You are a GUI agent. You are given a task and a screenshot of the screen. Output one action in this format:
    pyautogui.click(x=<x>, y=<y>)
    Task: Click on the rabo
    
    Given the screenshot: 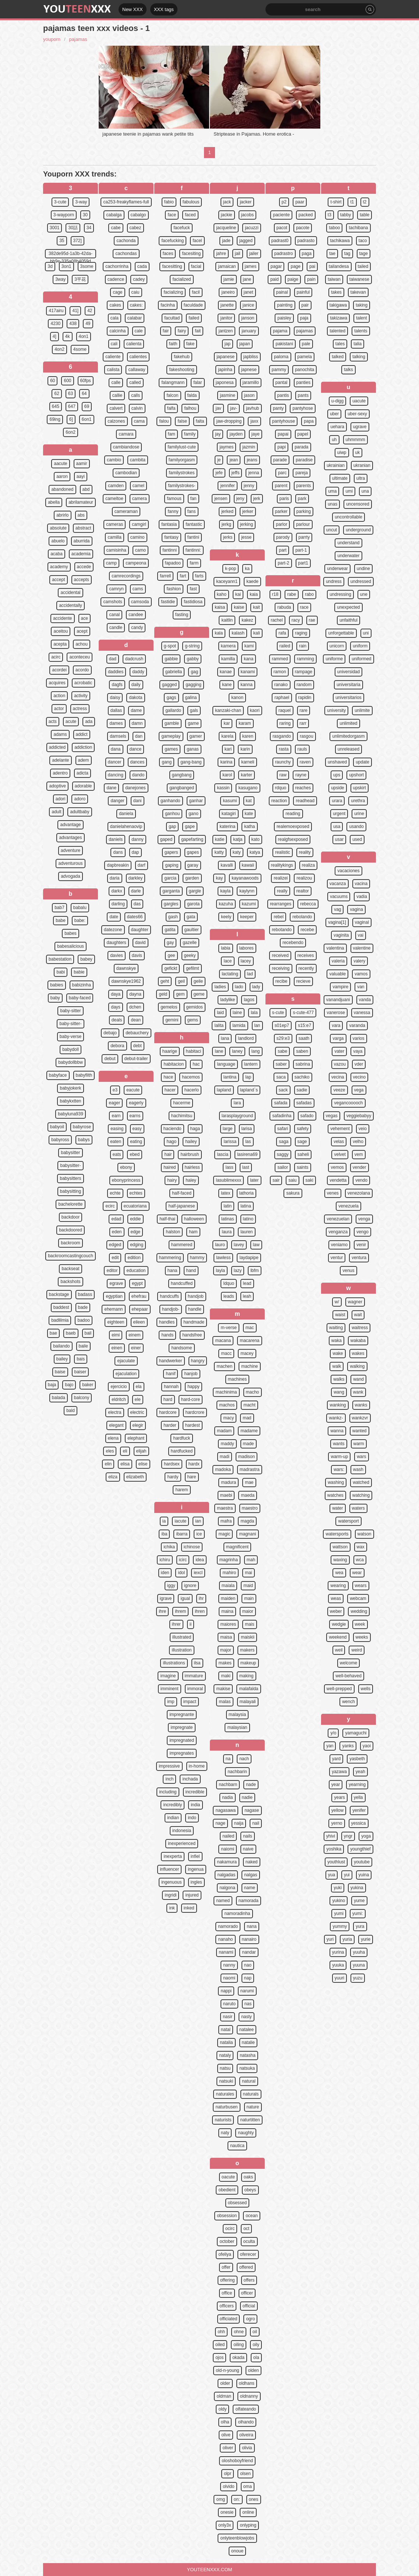 What is the action you would take?
    pyautogui.click(x=309, y=594)
    